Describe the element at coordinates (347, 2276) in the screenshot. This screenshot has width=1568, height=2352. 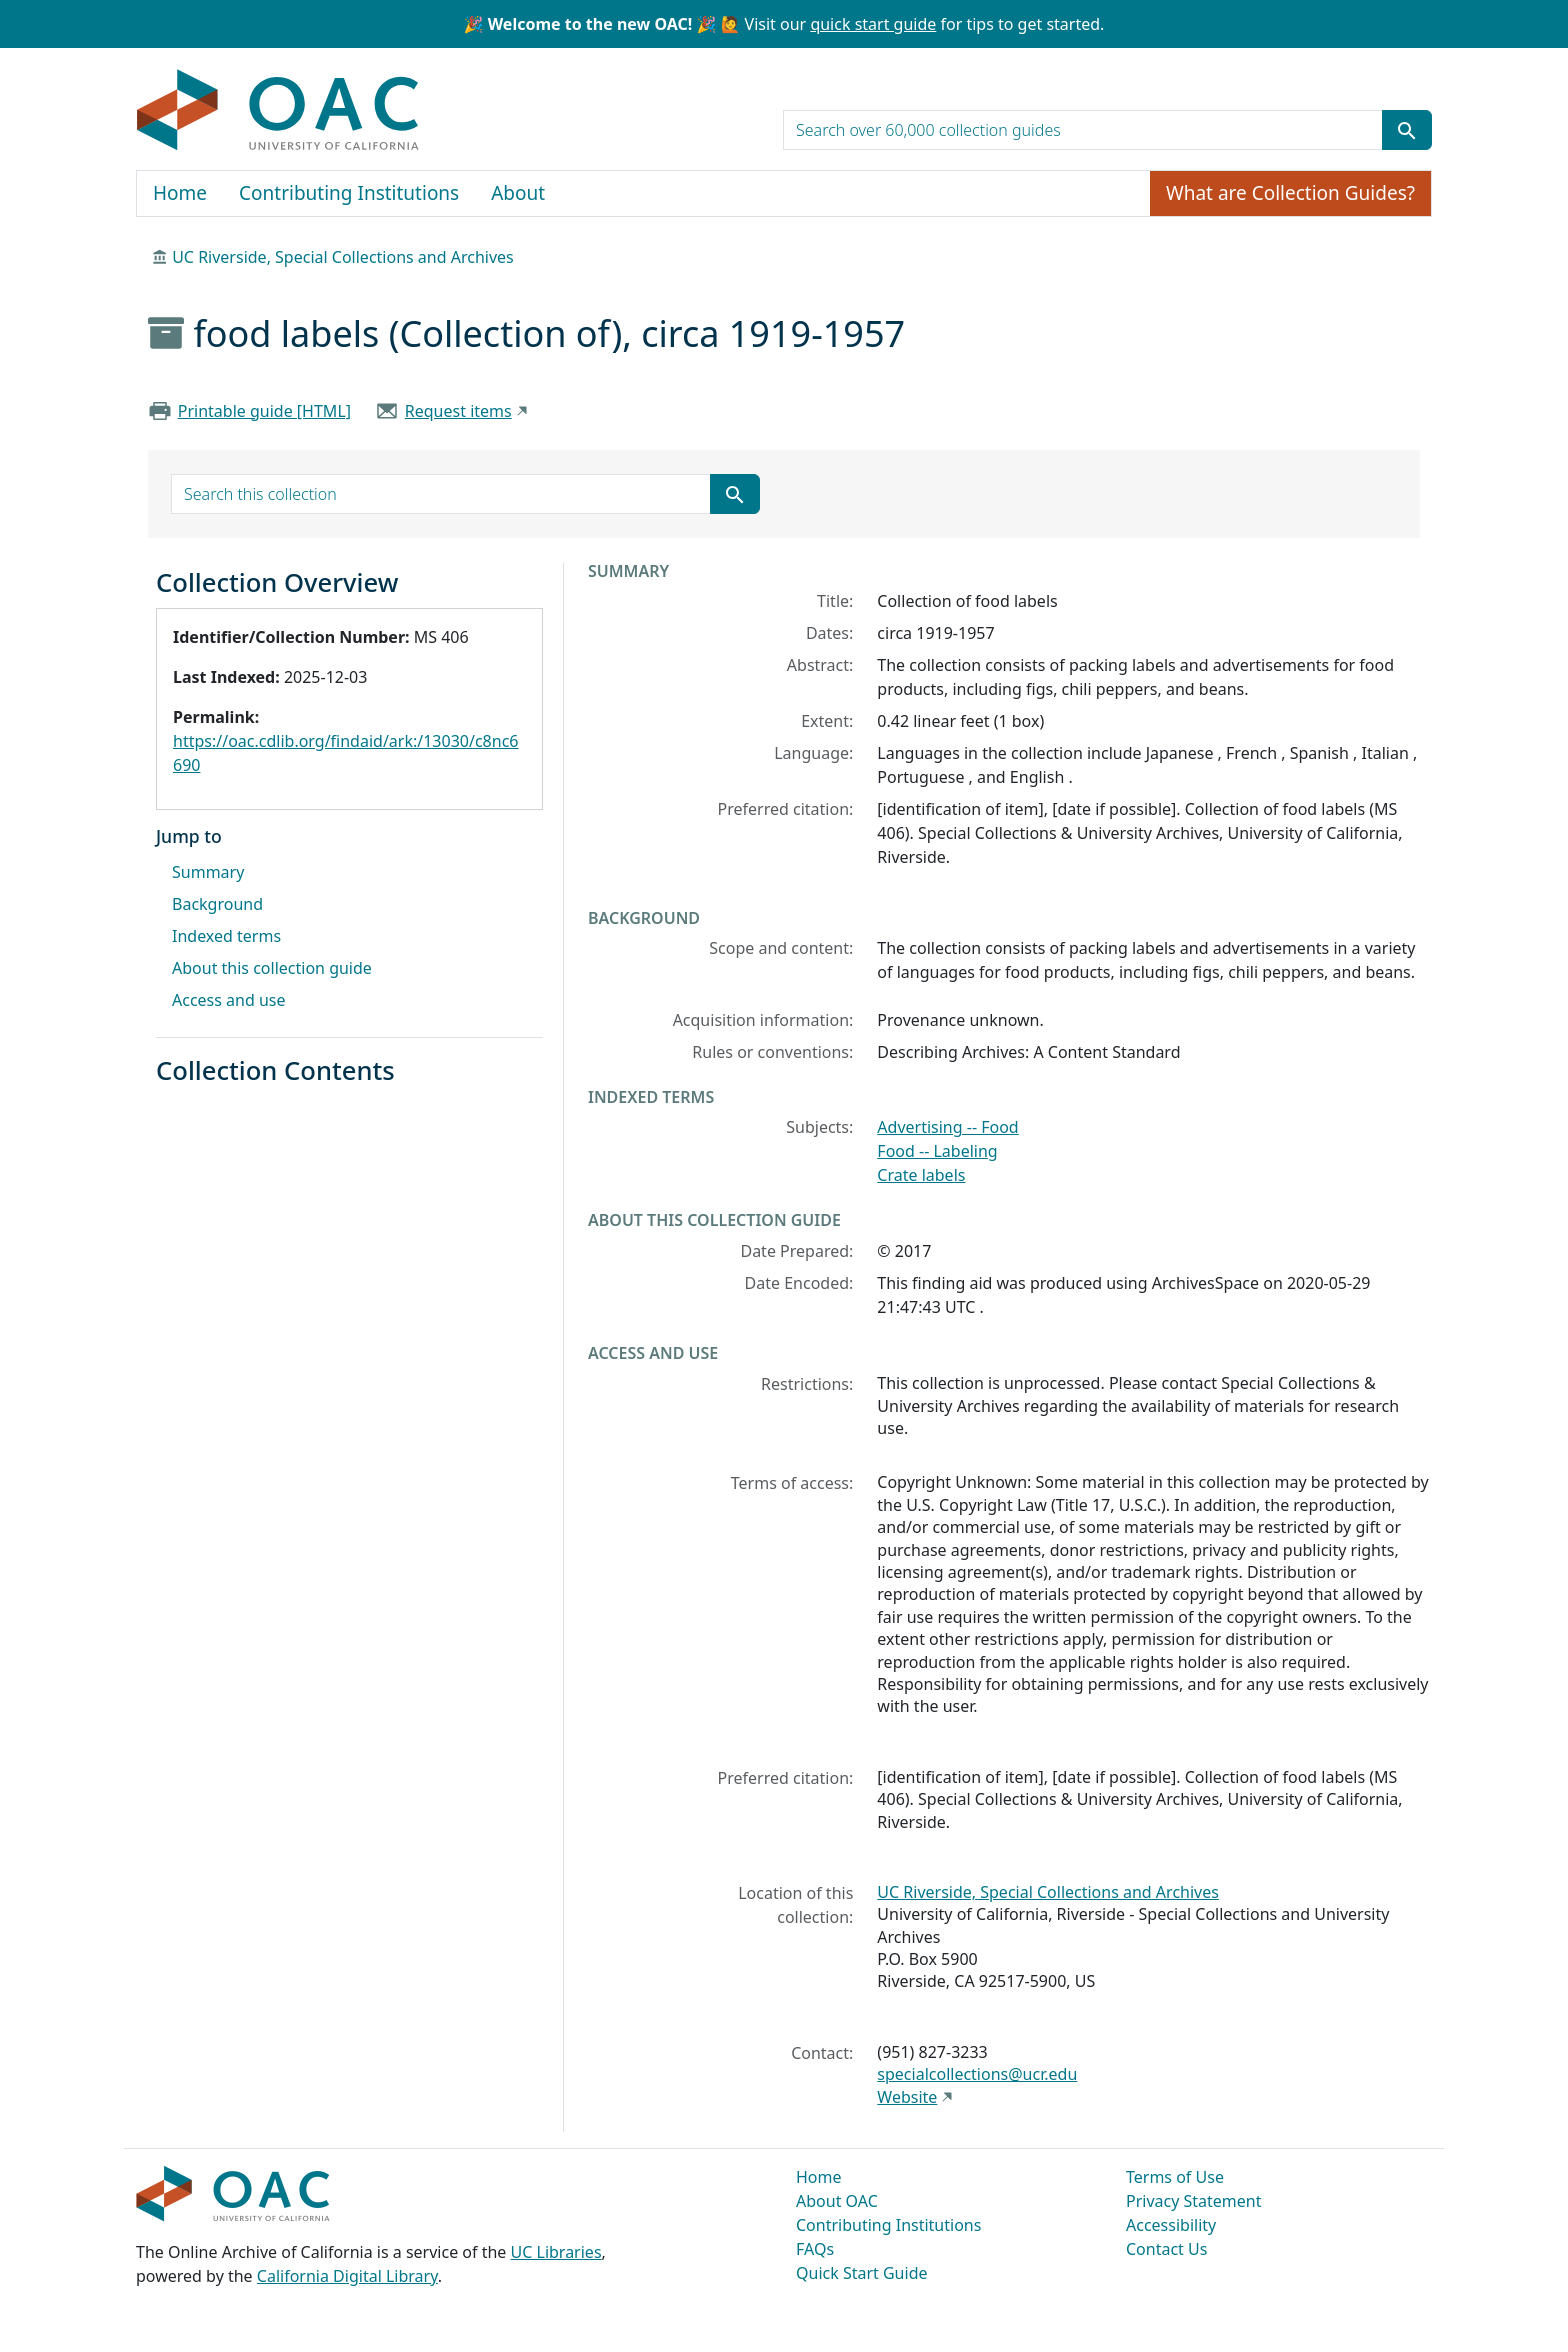
I see `California Digital Library` at that location.